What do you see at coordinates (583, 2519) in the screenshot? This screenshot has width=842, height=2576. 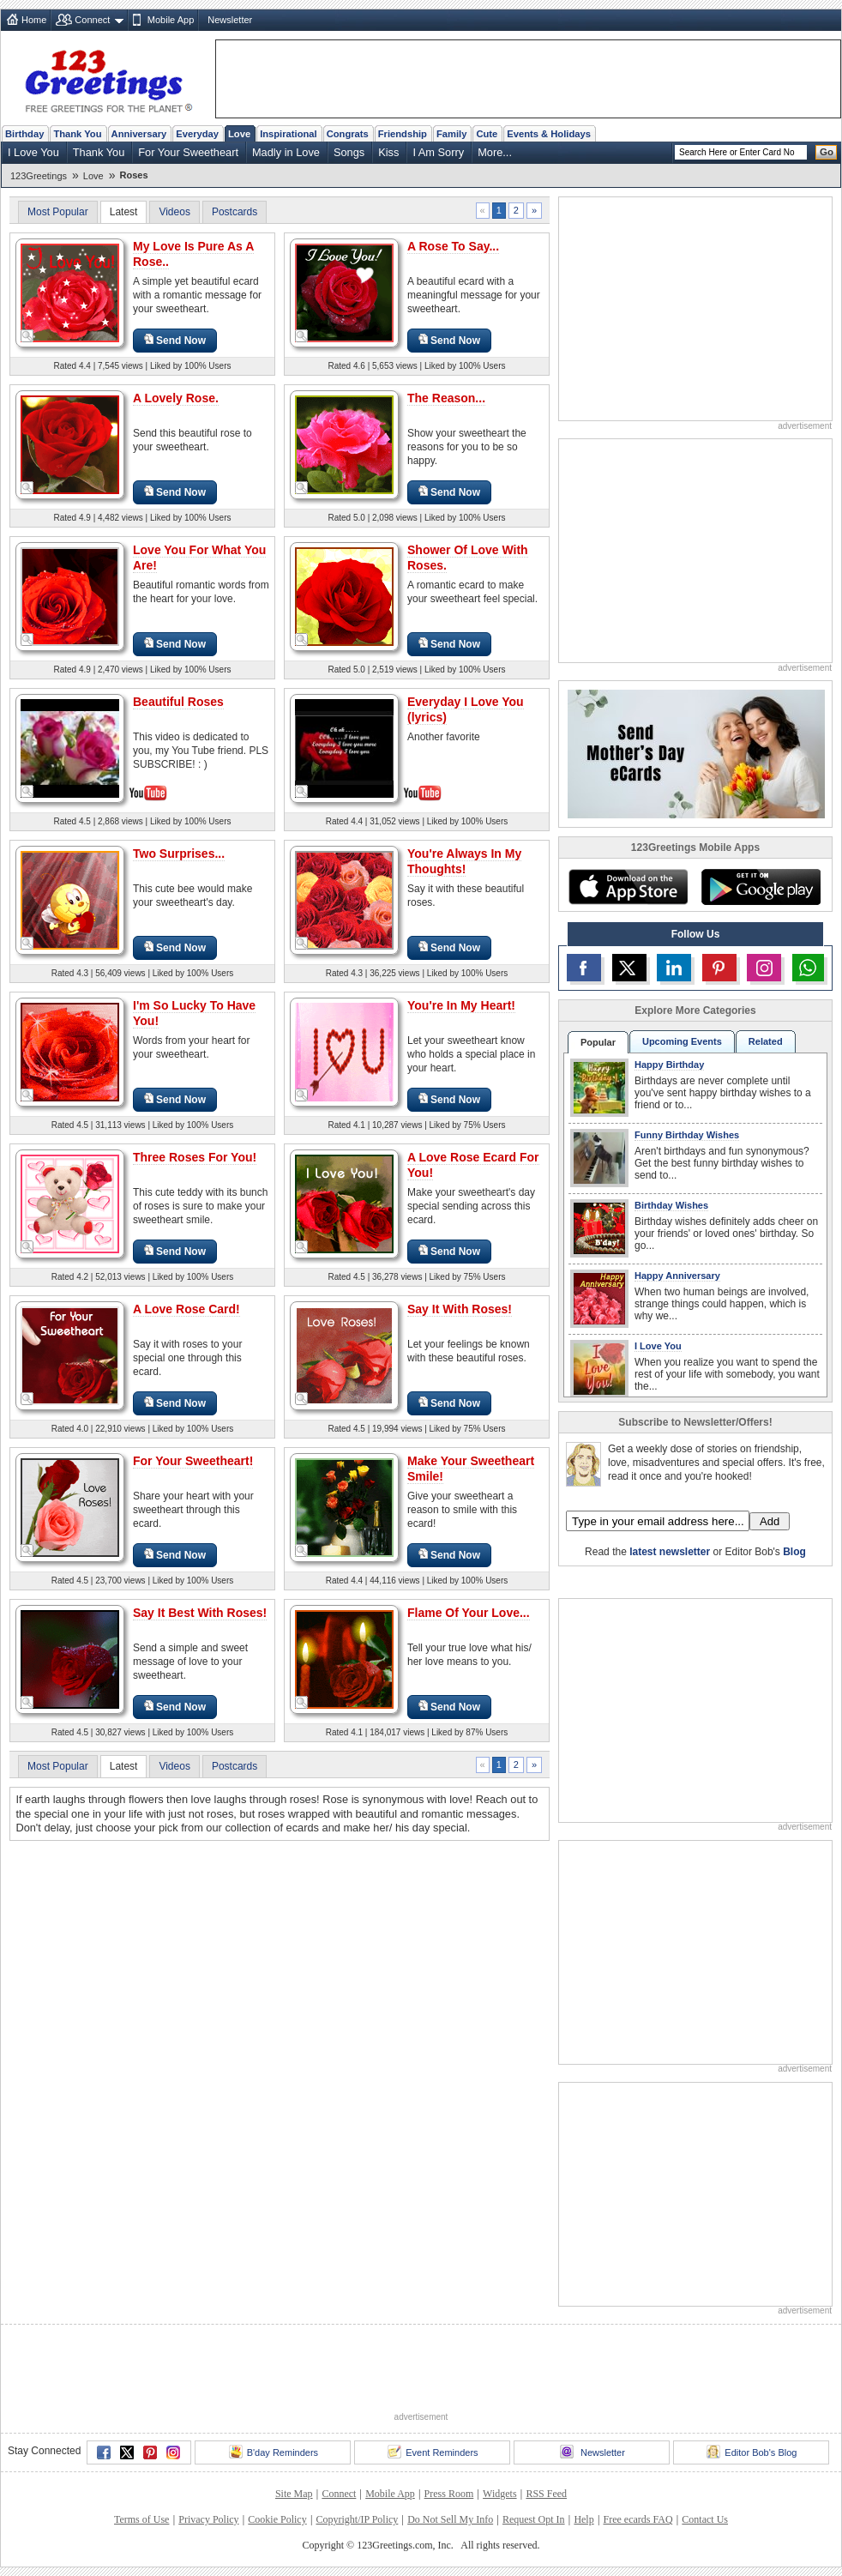 I see `Help` at bounding box center [583, 2519].